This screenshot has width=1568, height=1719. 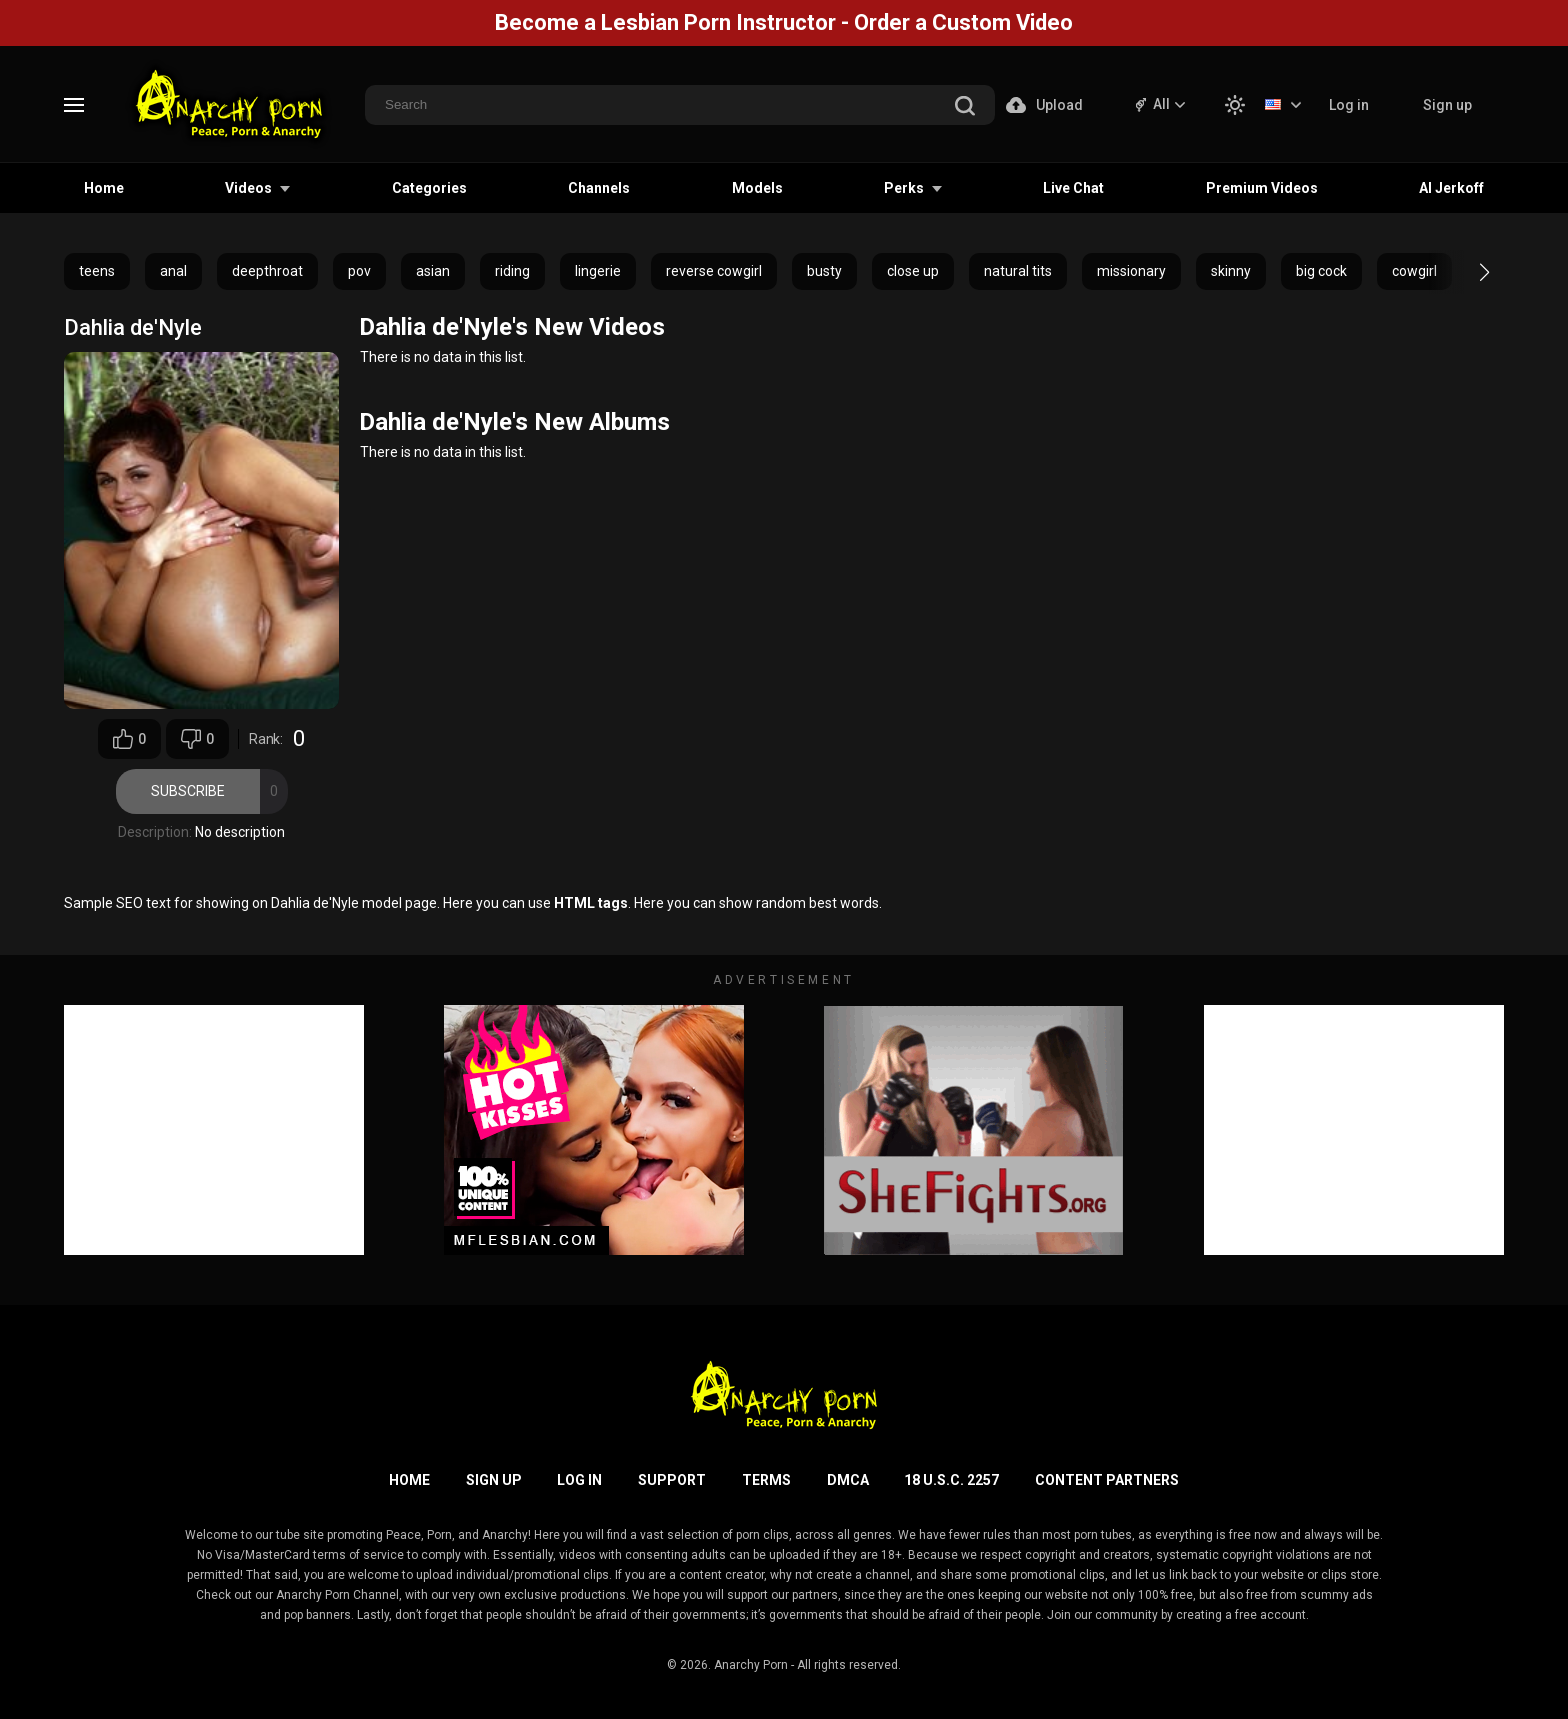 What do you see at coordinates (104, 188) in the screenshot?
I see `Home` at bounding box center [104, 188].